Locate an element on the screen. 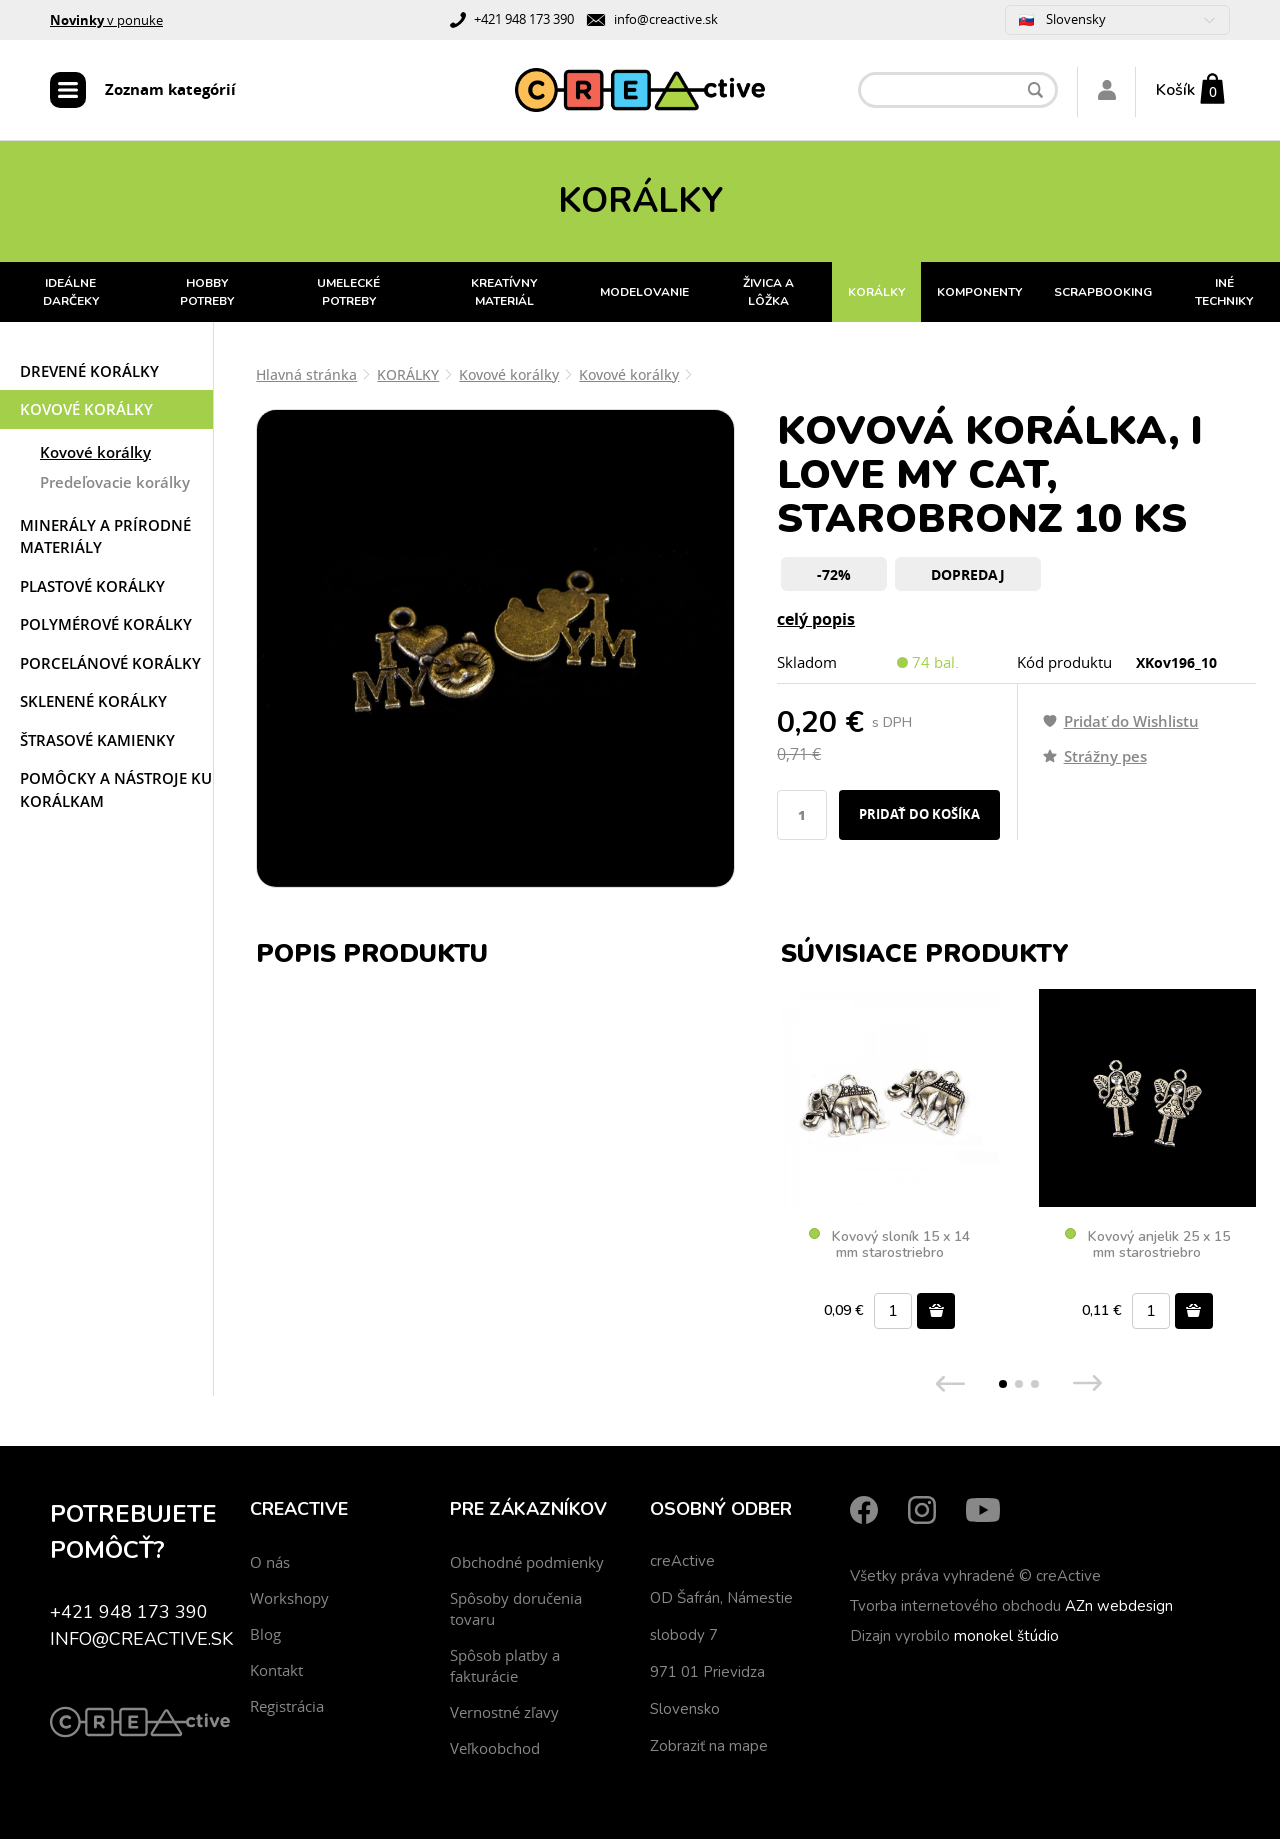 The width and height of the screenshot is (1280, 1839). SCRAPBOOKING is located at coordinates (1103, 292).